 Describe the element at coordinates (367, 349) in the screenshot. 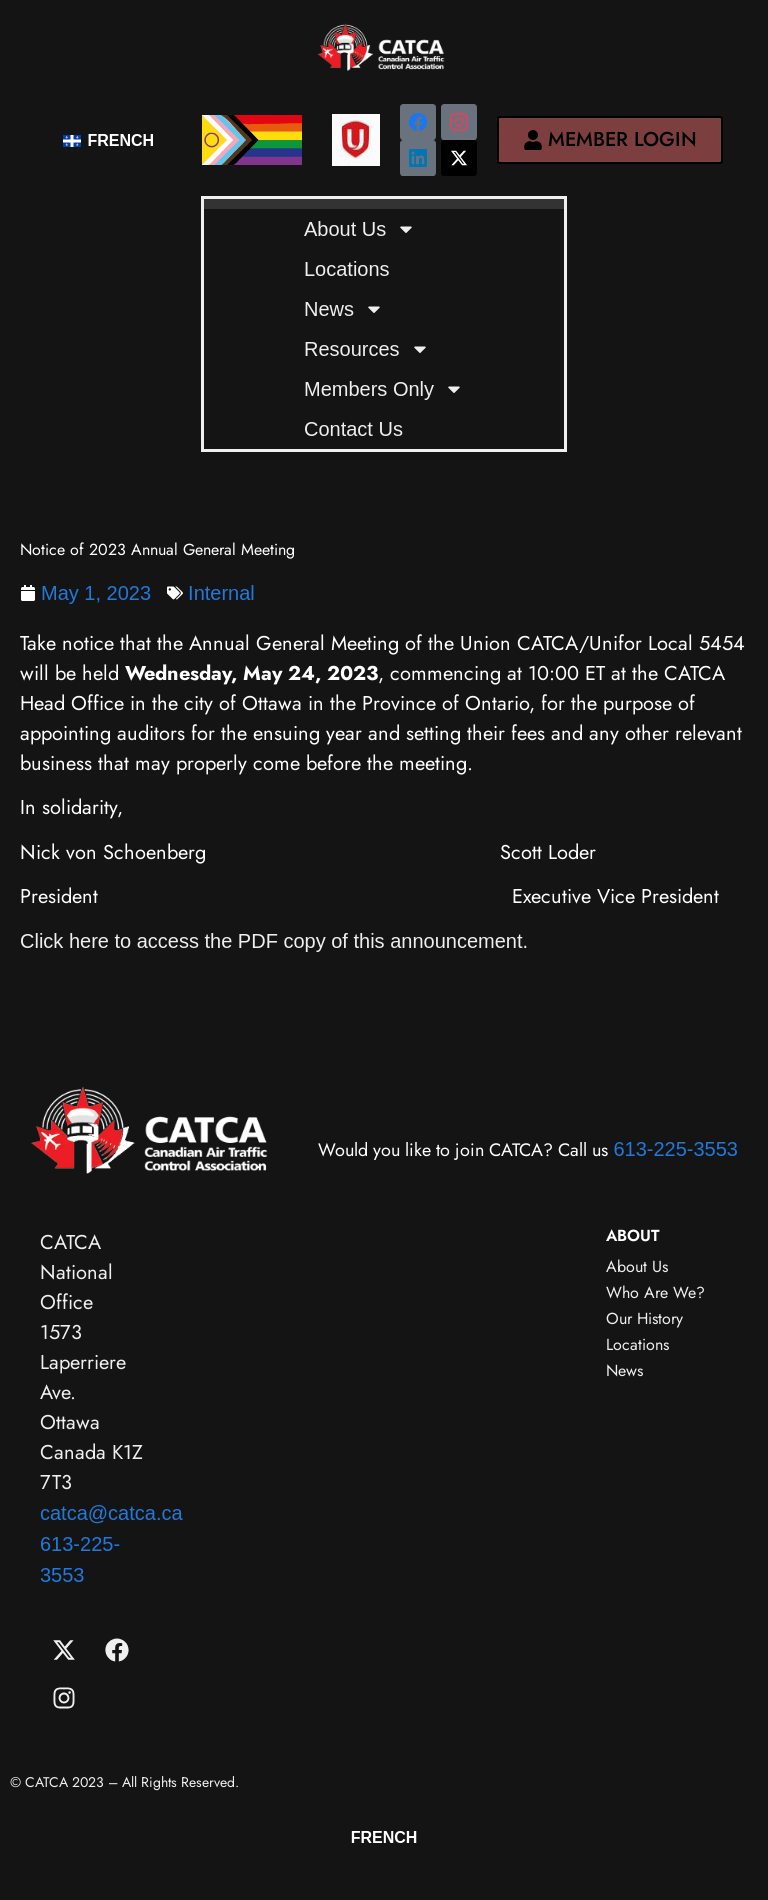

I see `Resources` at that location.